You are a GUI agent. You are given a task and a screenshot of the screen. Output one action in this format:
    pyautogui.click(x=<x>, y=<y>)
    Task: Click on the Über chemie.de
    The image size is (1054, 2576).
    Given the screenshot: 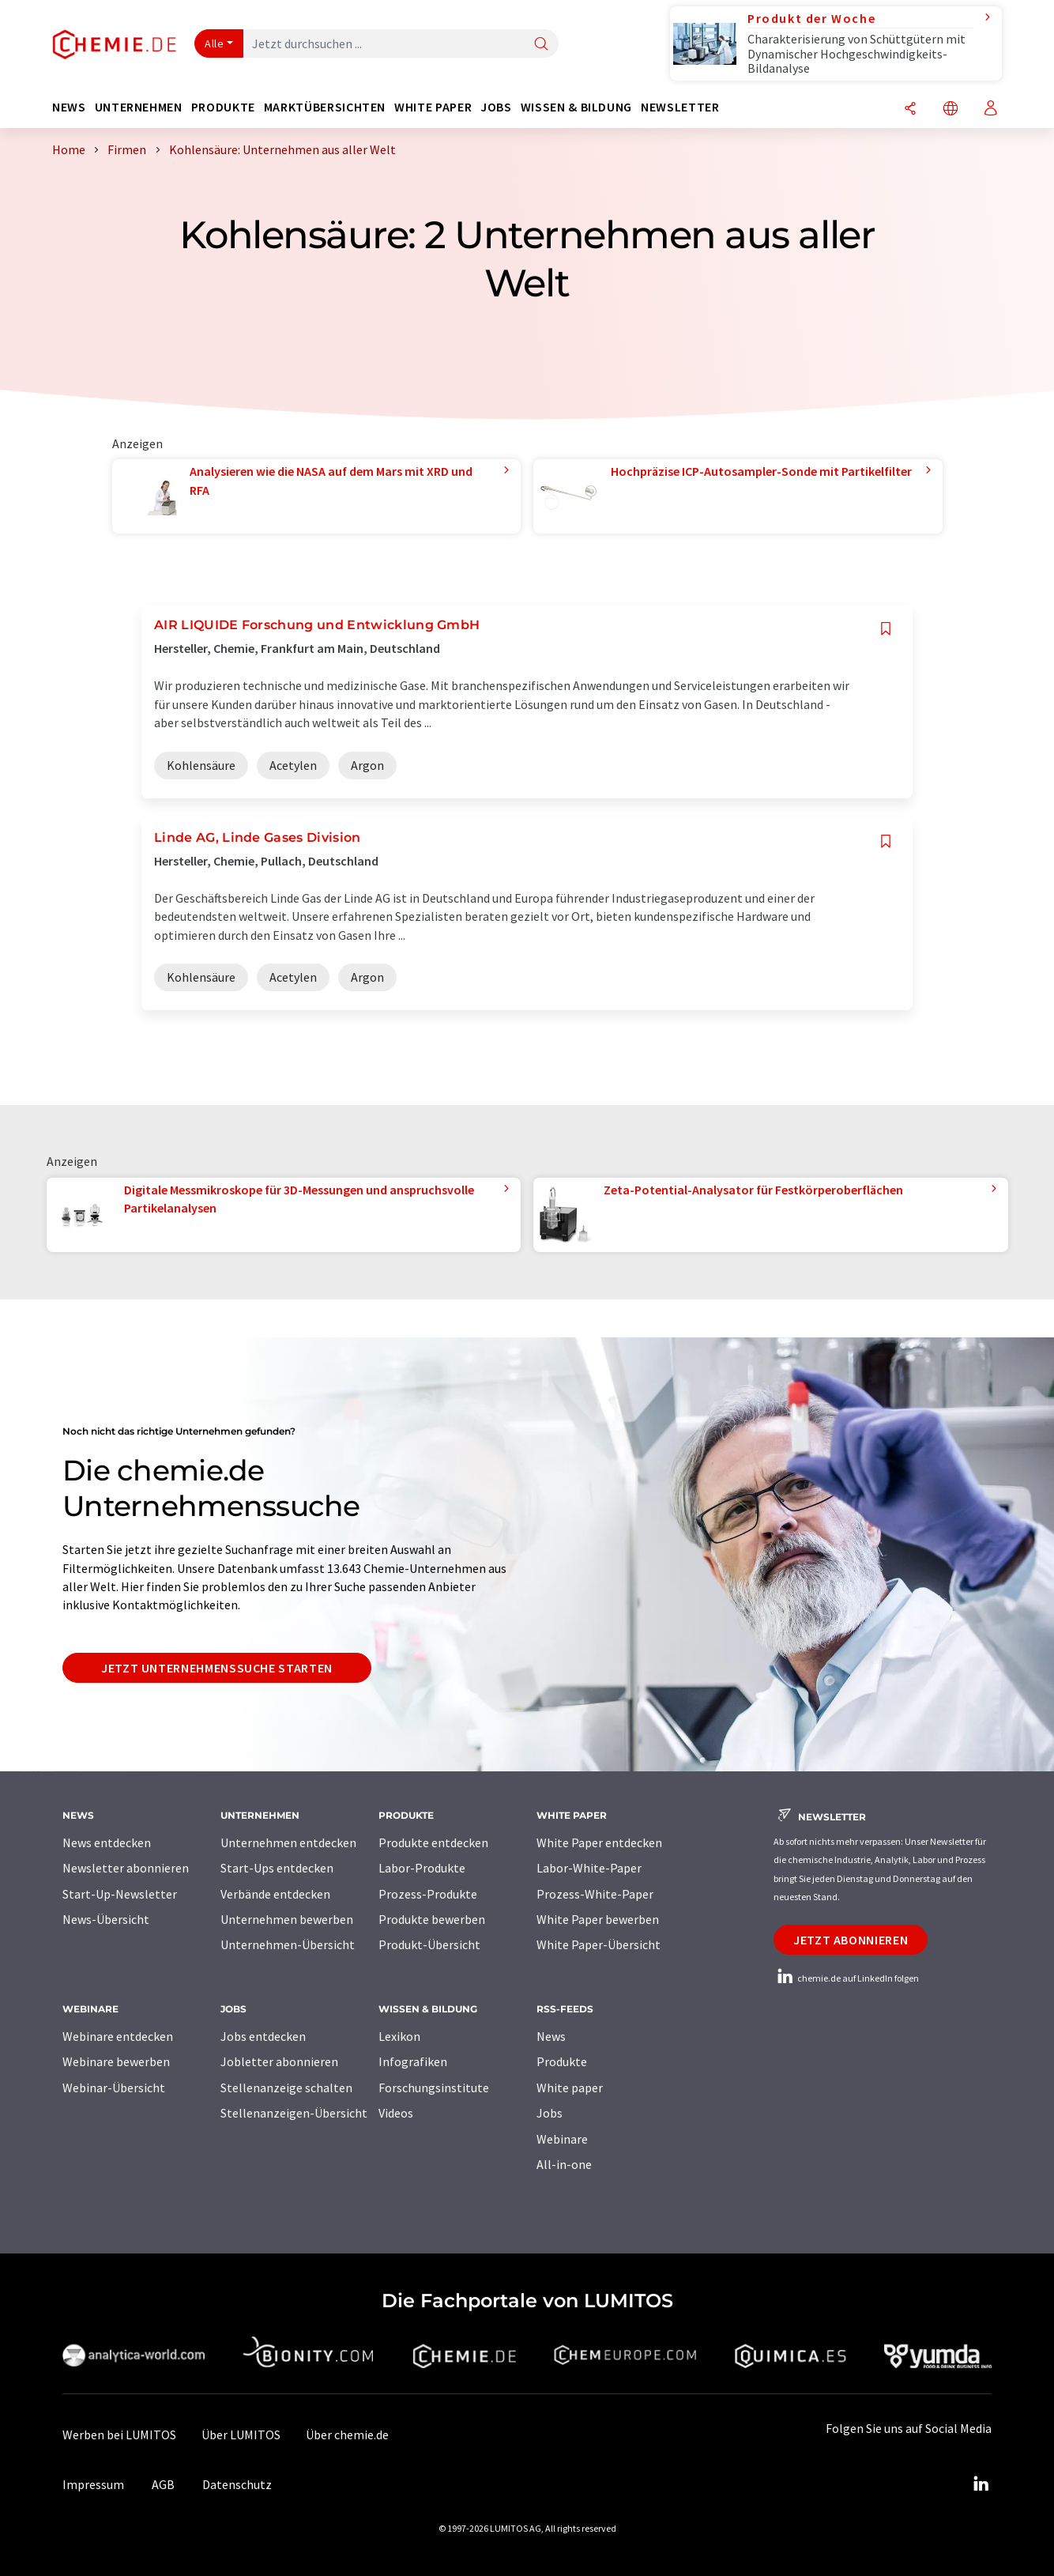 What is the action you would take?
    pyautogui.click(x=347, y=2434)
    